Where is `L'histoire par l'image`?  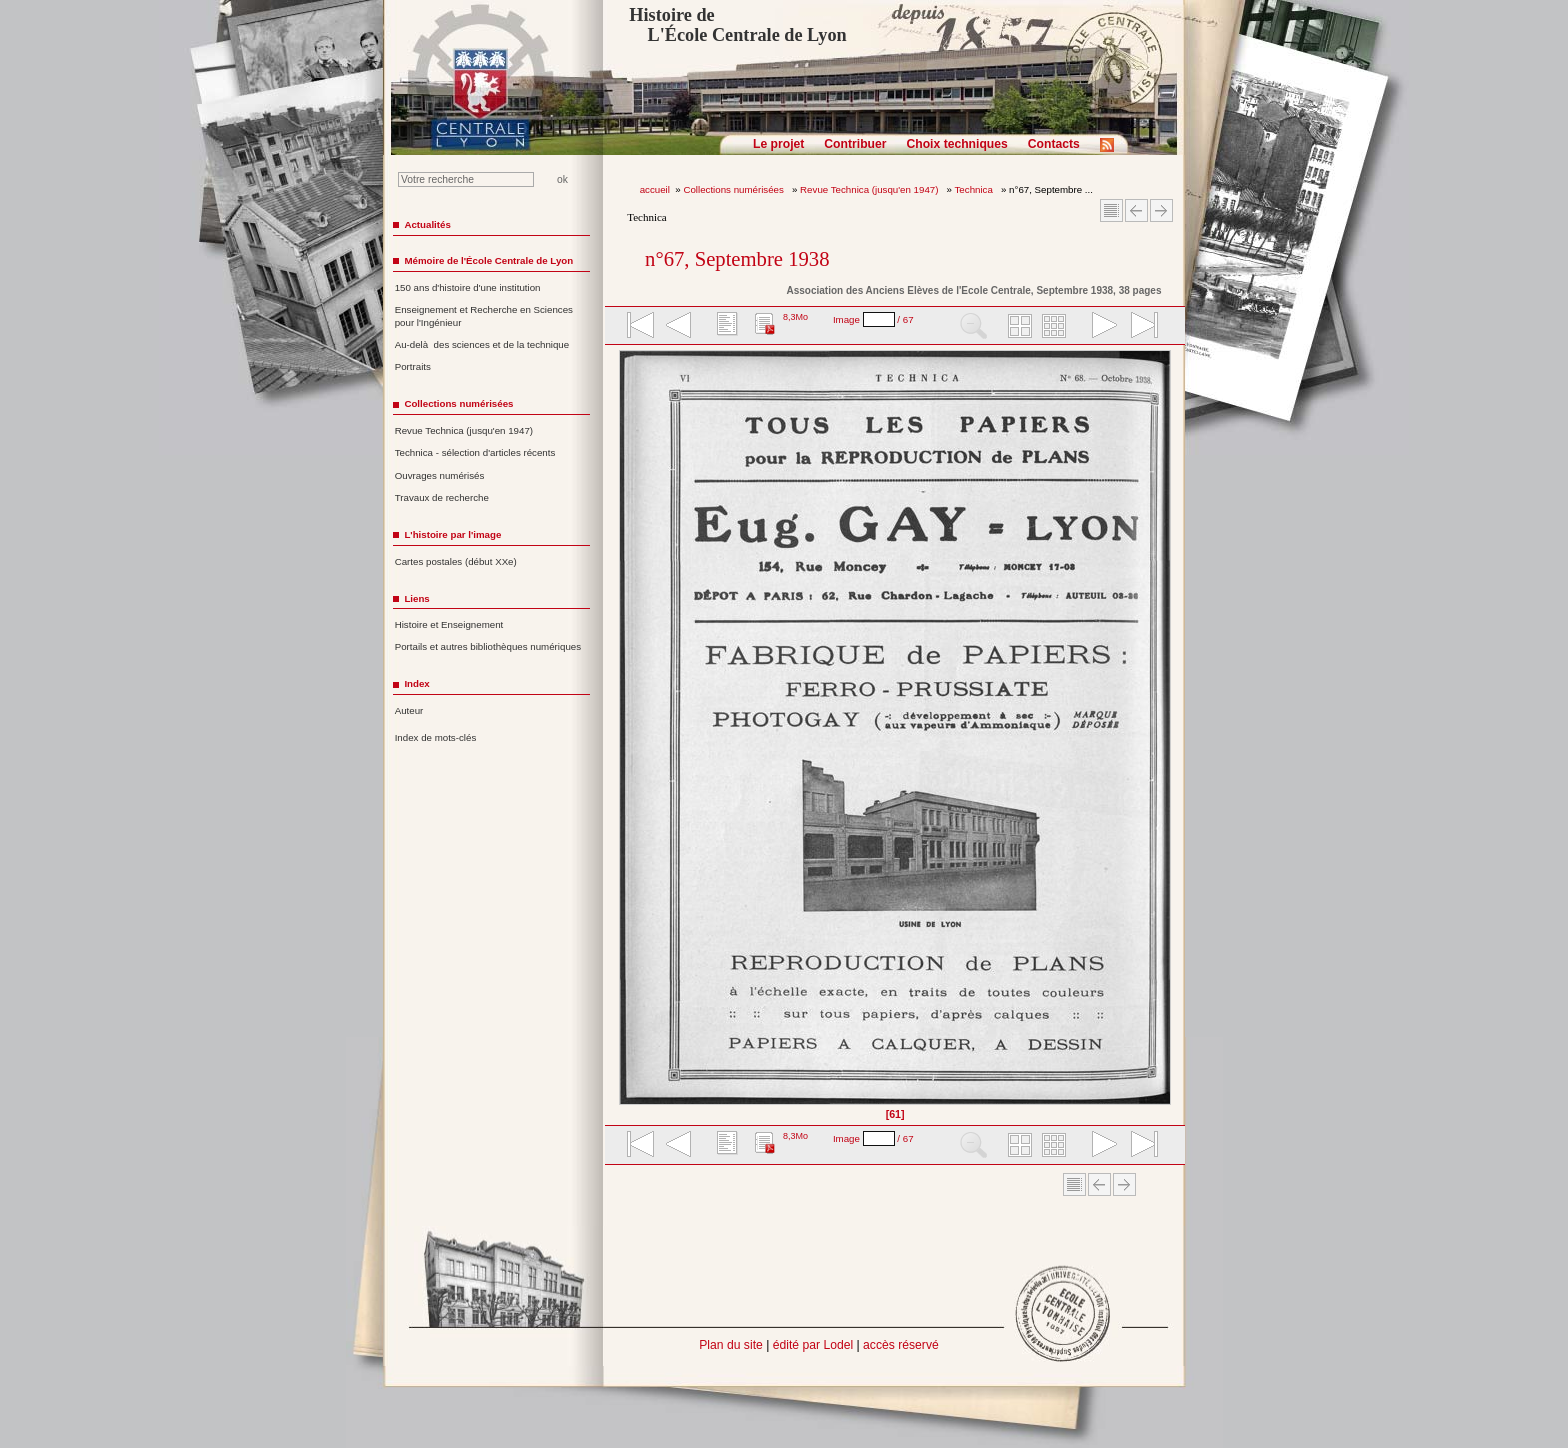
L'histoire par l'image is located at coordinates (452, 534).